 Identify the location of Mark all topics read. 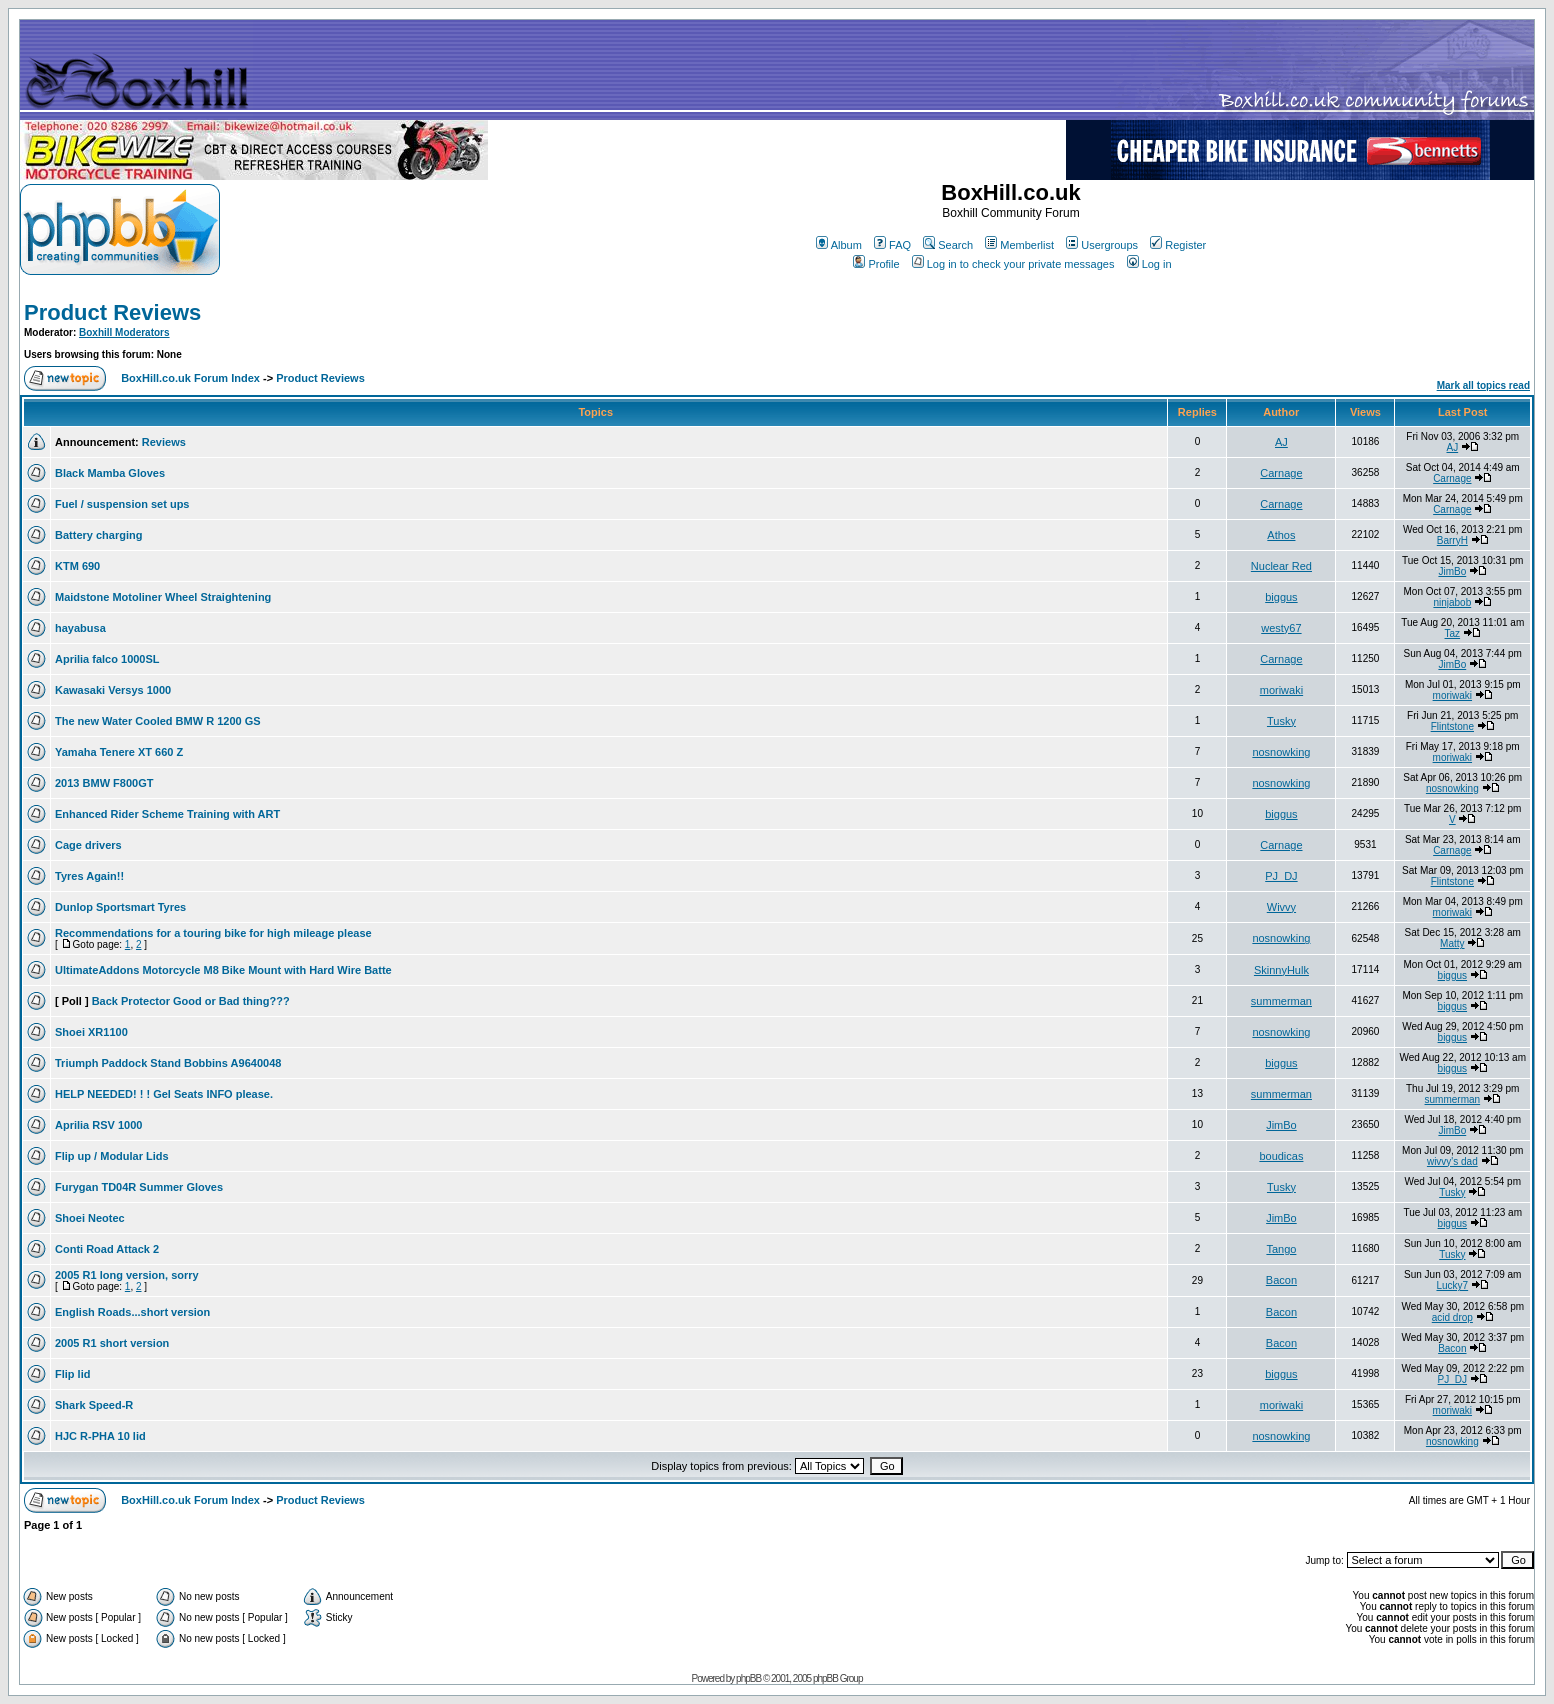
(1483, 385).